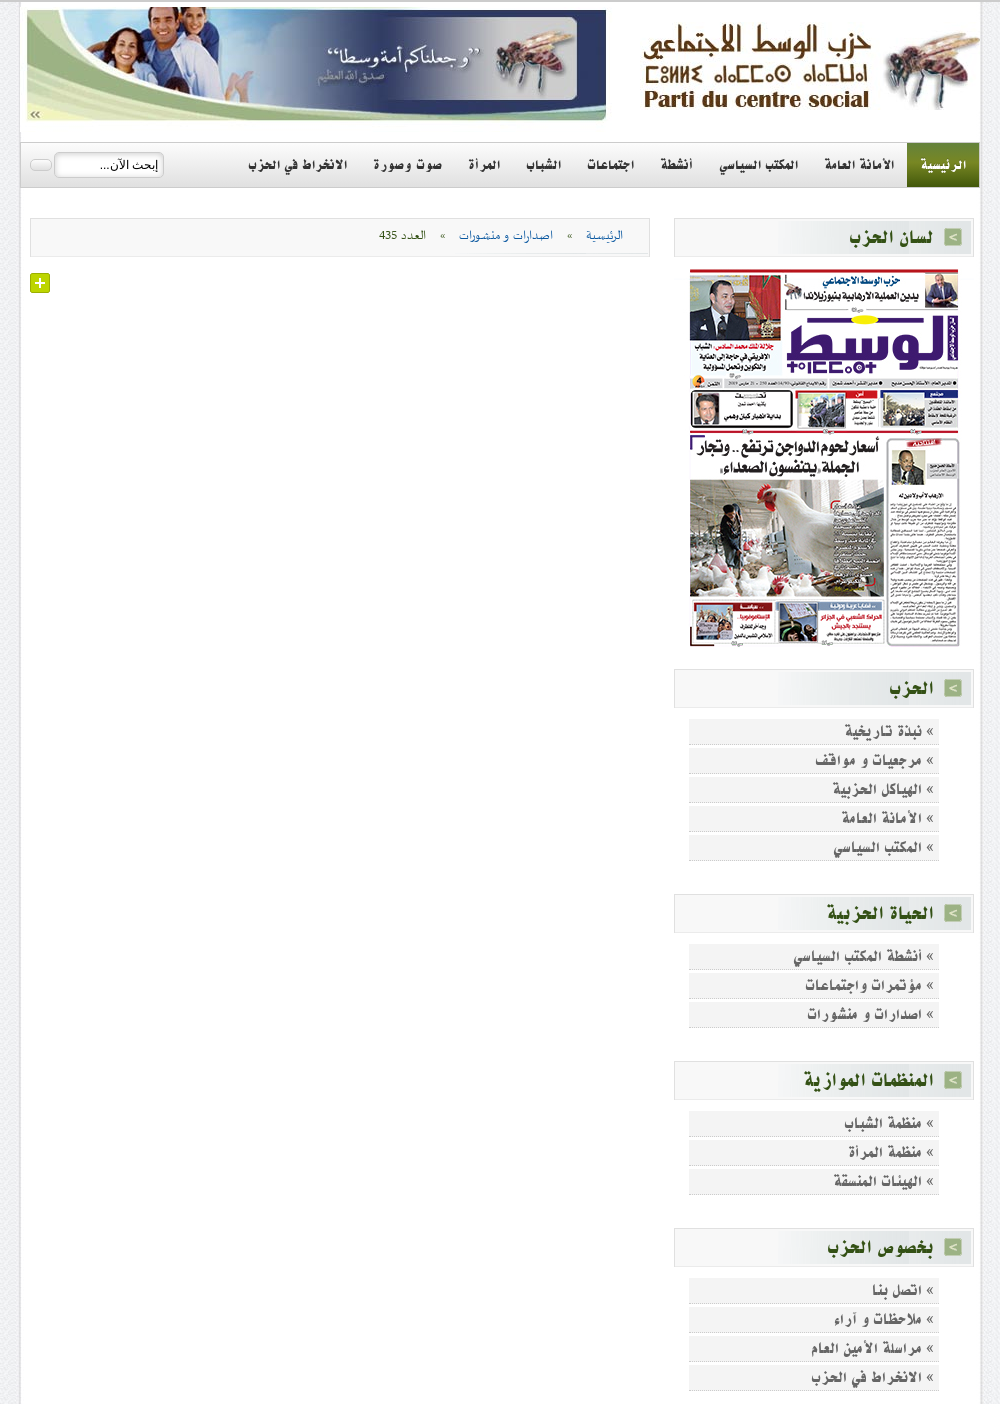  I want to click on اجتماعات, so click(610, 165).